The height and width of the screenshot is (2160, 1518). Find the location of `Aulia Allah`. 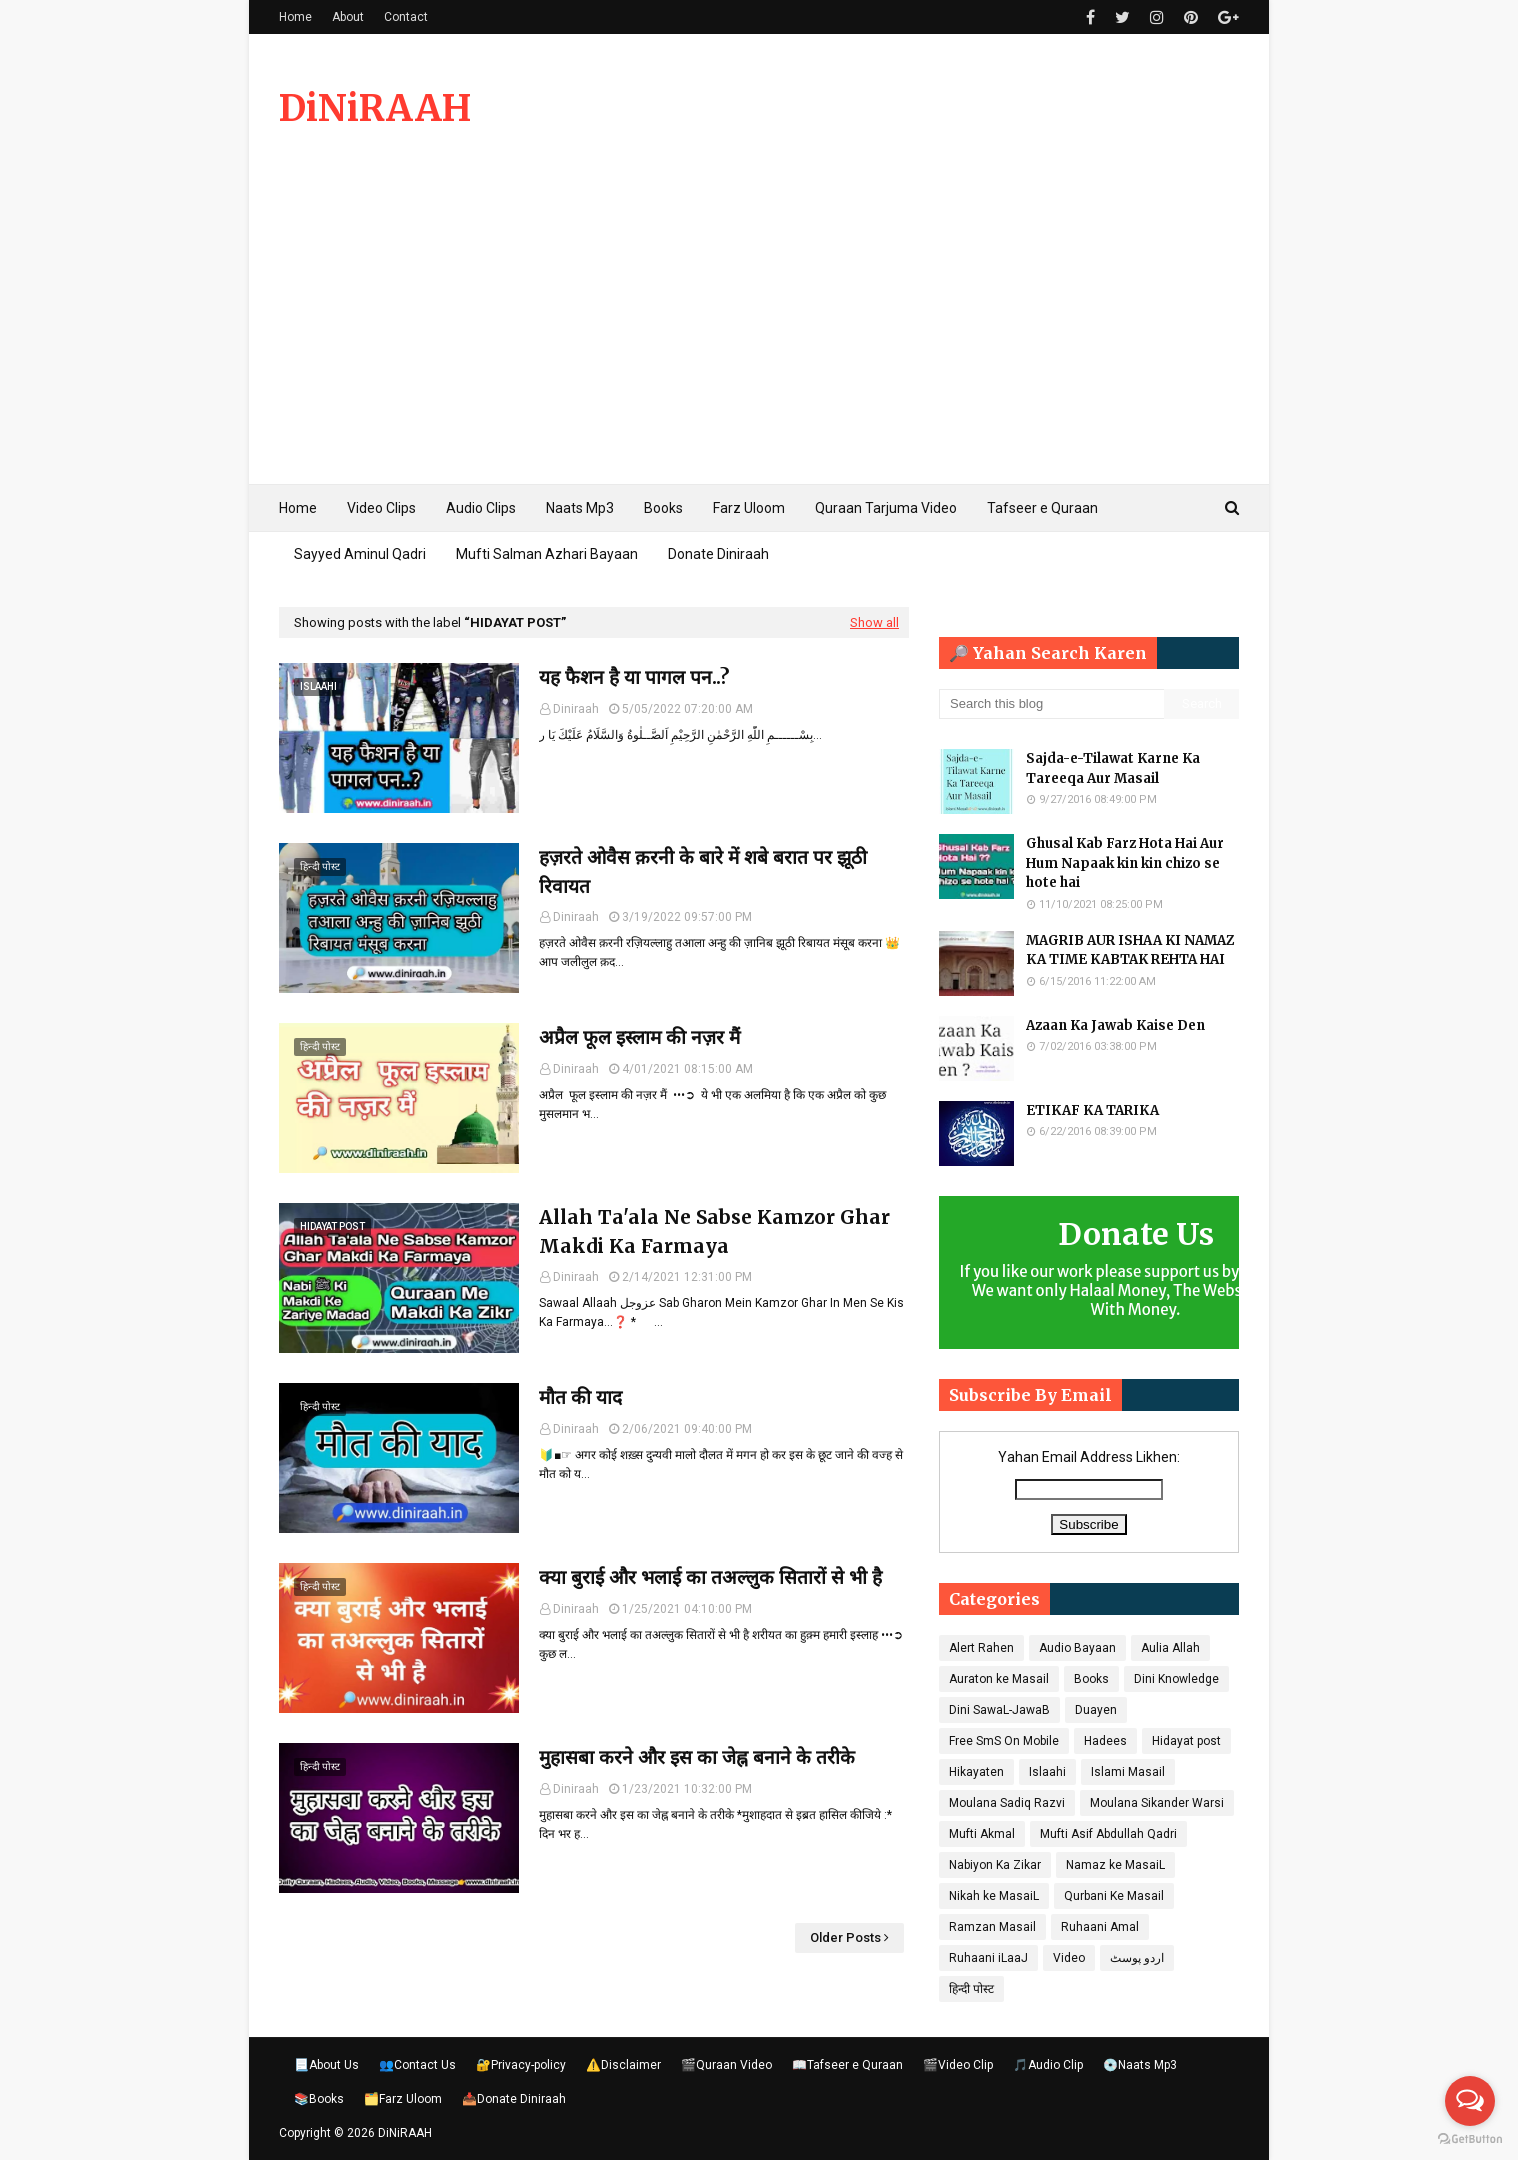

Aulia Allah is located at coordinates (1170, 1648).